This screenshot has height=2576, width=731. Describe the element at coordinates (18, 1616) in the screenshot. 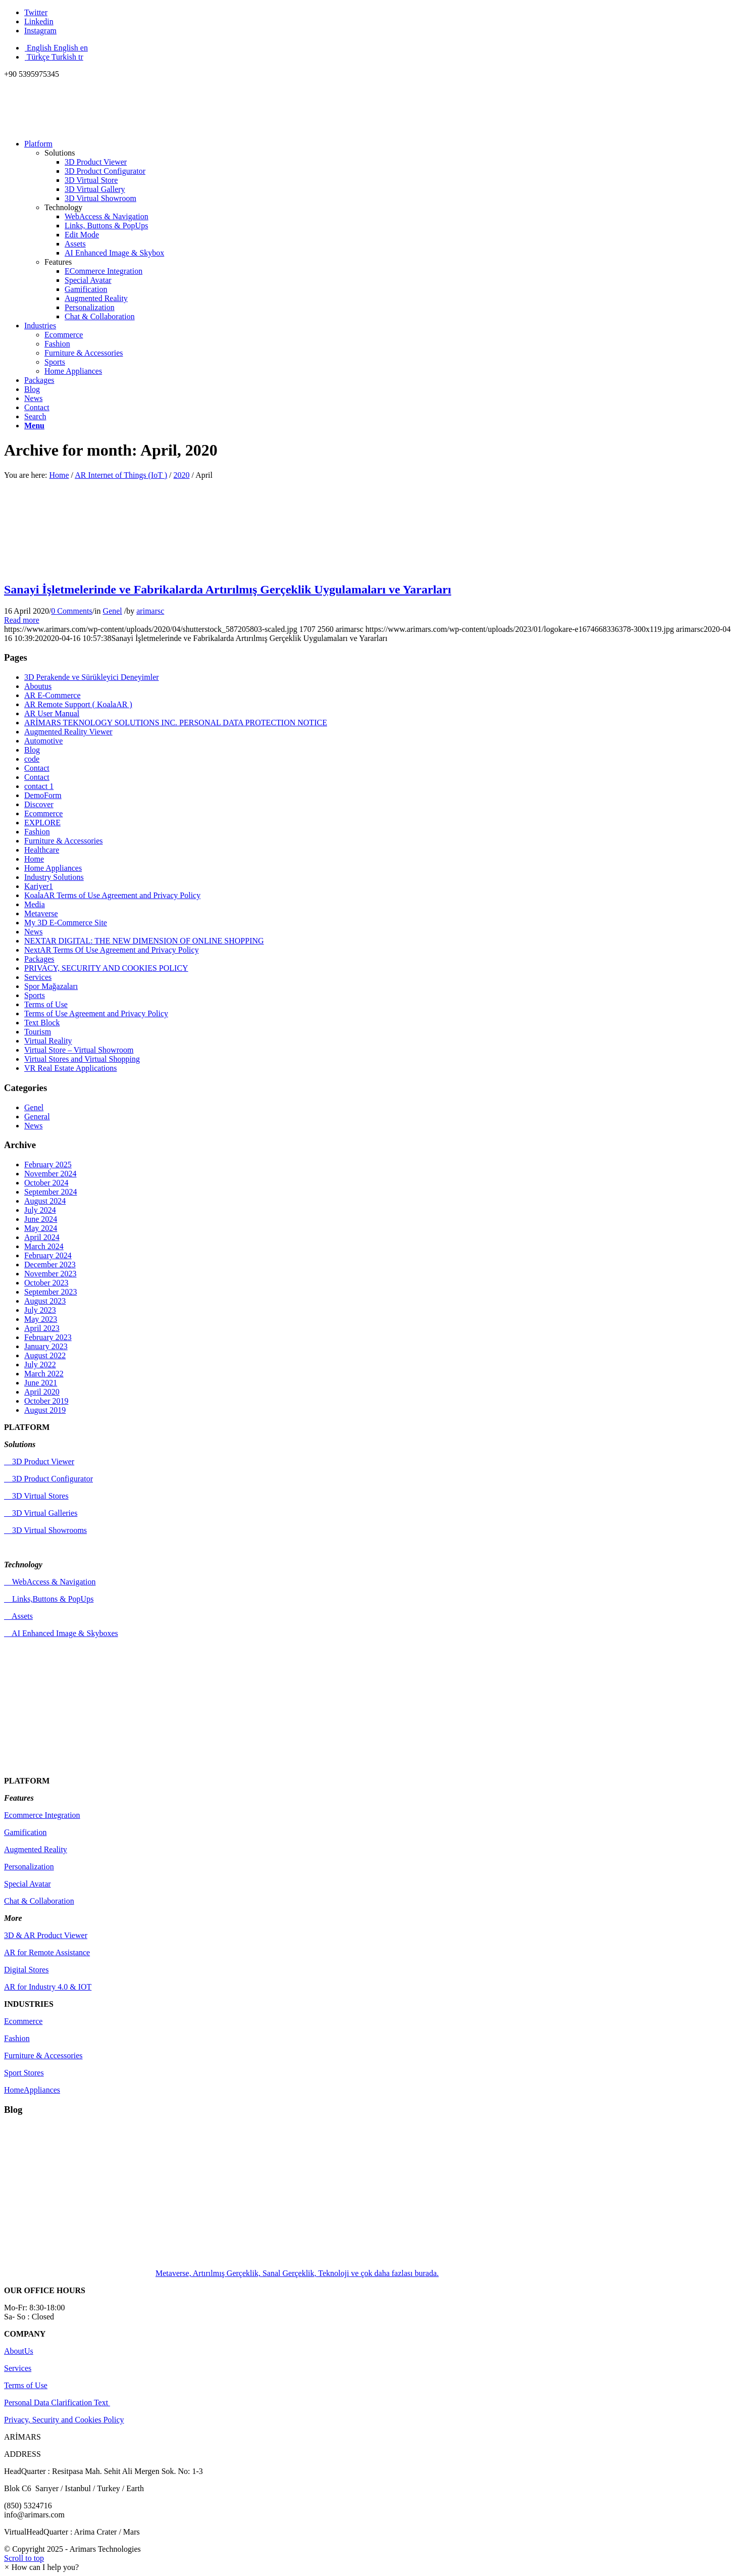

I see `Assets` at that location.